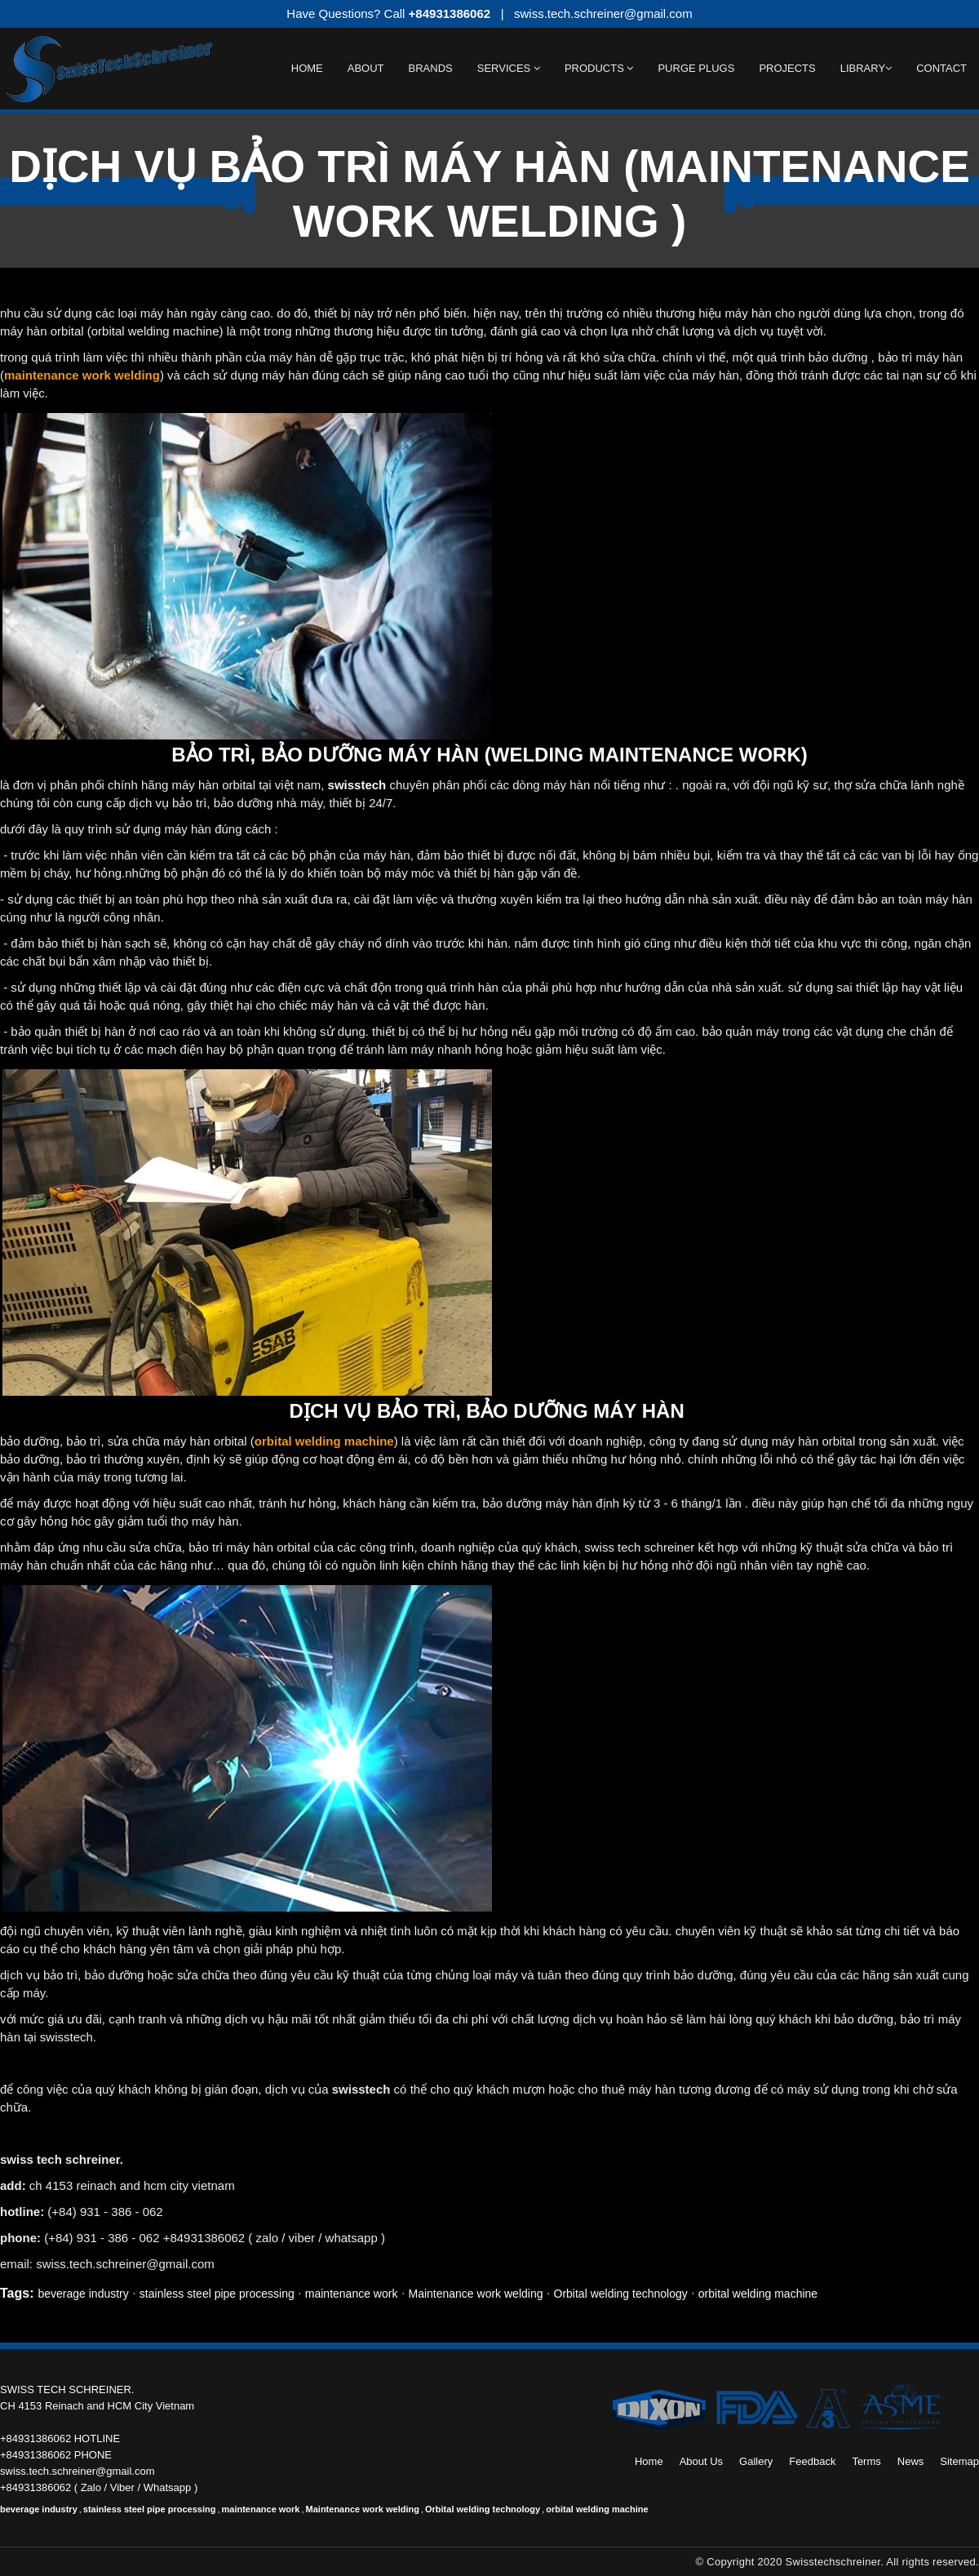  Describe the element at coordinates (621, 2293) in the screenshot. I see `Orbital welding technology` at that location.